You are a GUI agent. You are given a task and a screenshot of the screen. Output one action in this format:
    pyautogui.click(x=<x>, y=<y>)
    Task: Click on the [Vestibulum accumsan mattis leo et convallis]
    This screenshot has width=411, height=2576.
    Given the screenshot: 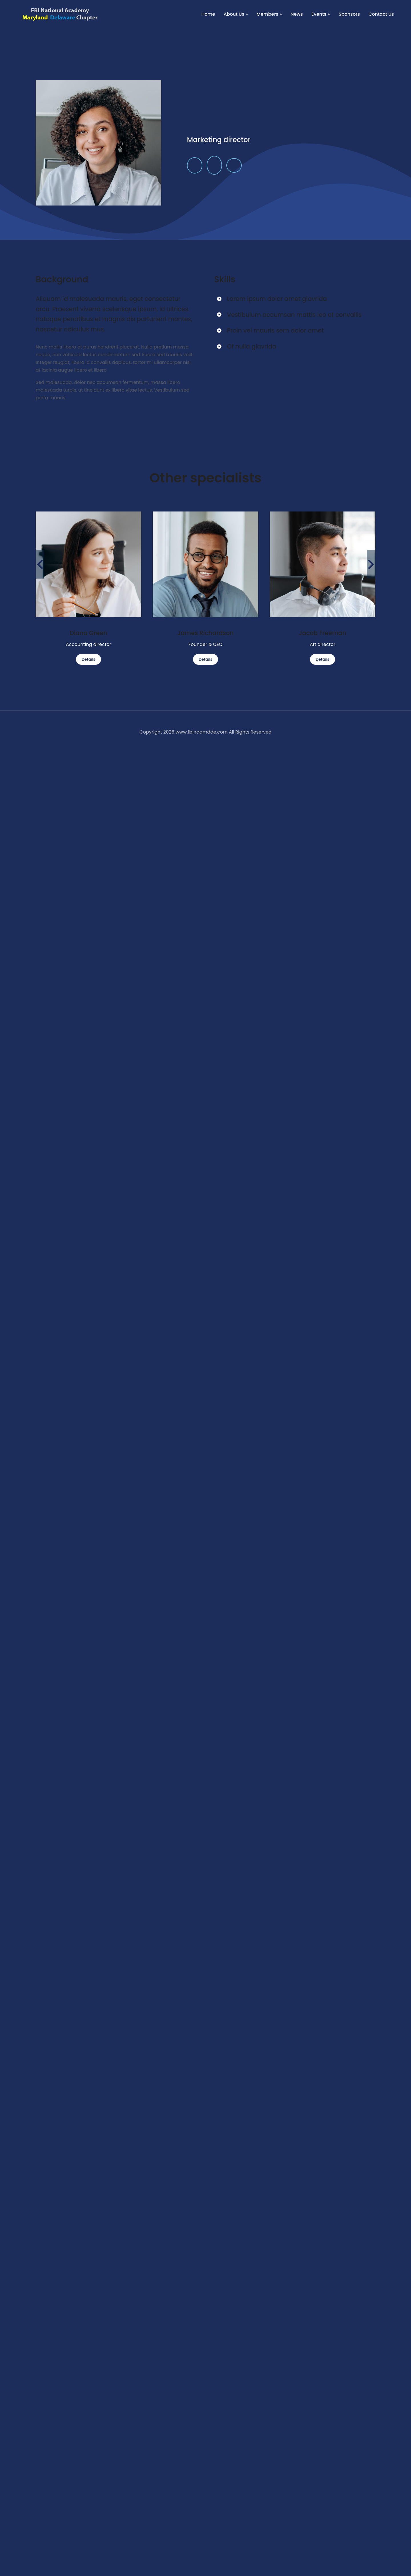 What is the action you would take?
    pyautogui.click(x=219, y=315)
    